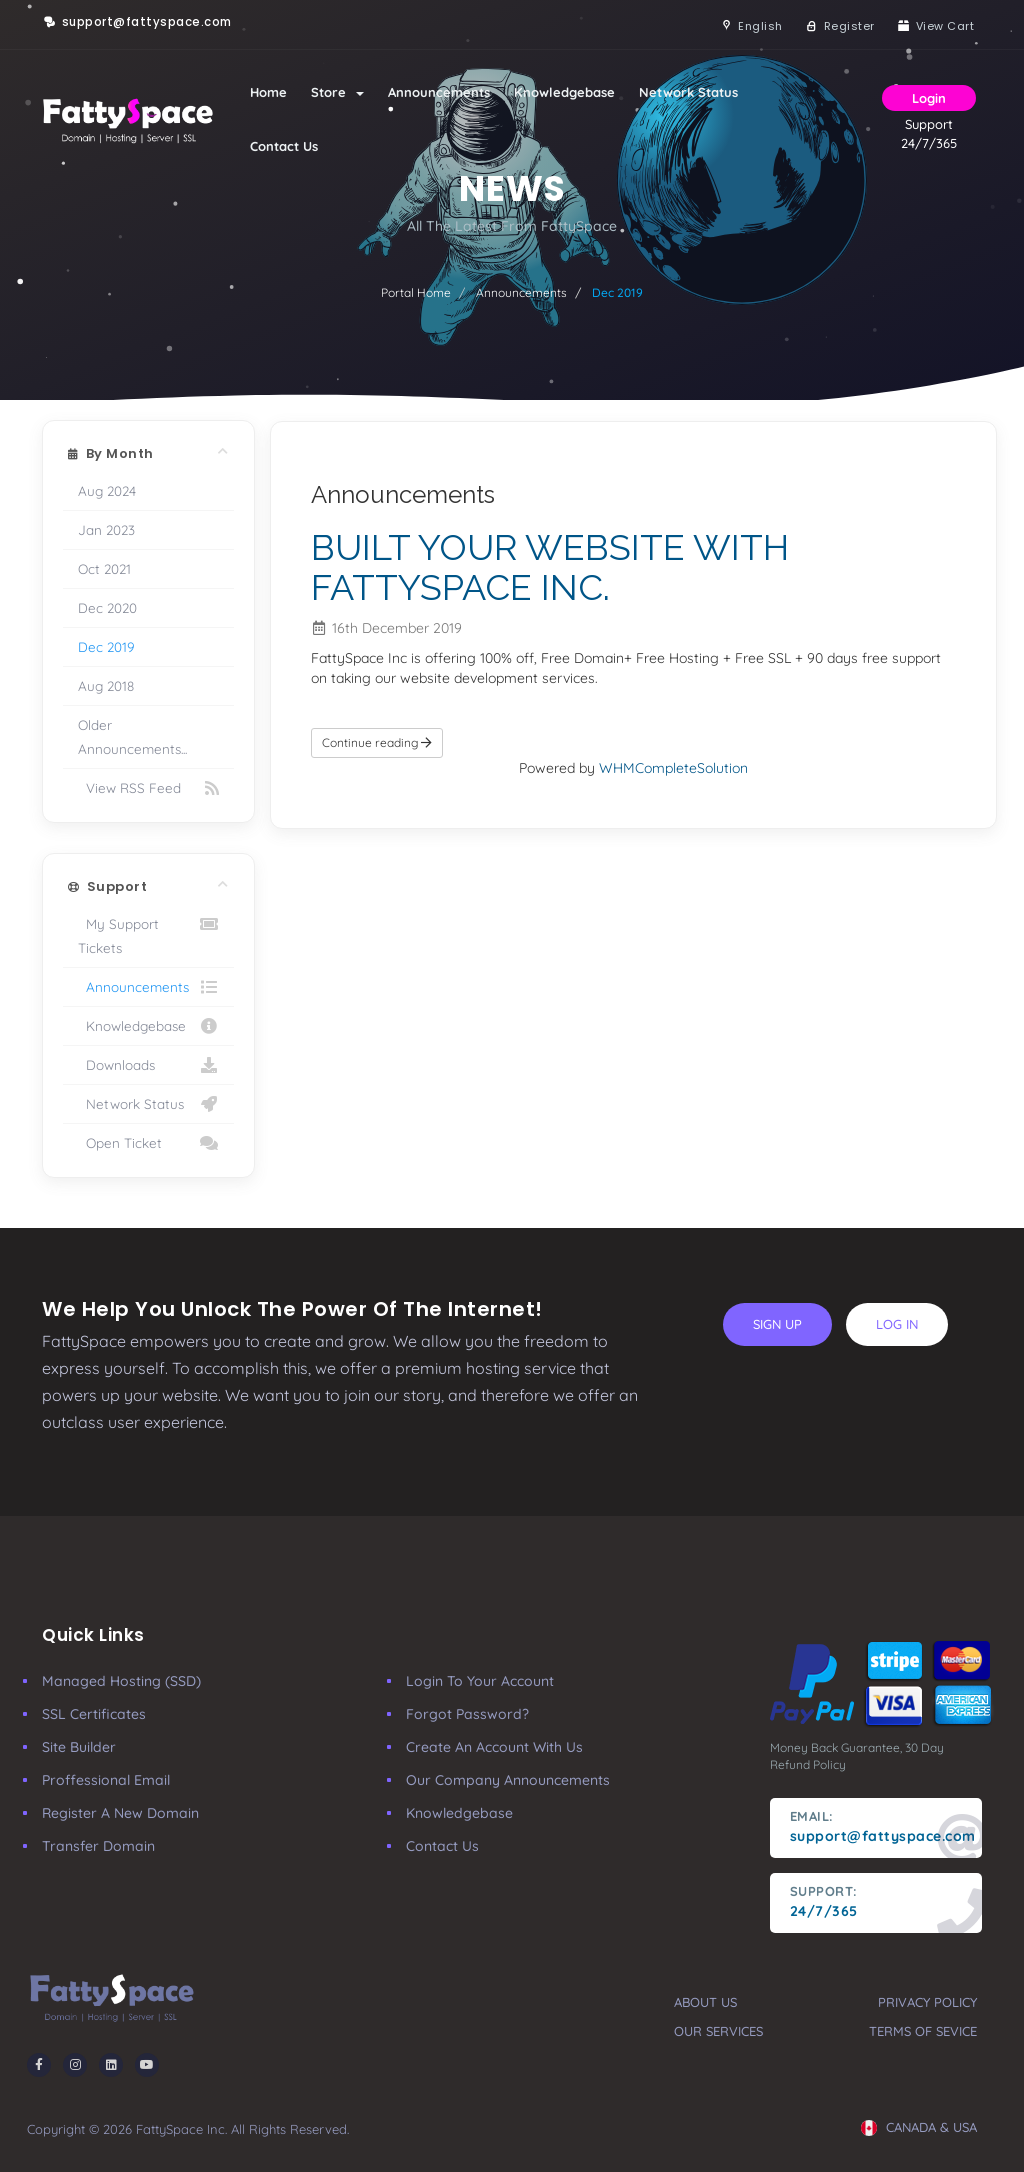 The height and width of the screenshot is (2172, 1024). I want to click on Jan 2023, so click(106, 529).